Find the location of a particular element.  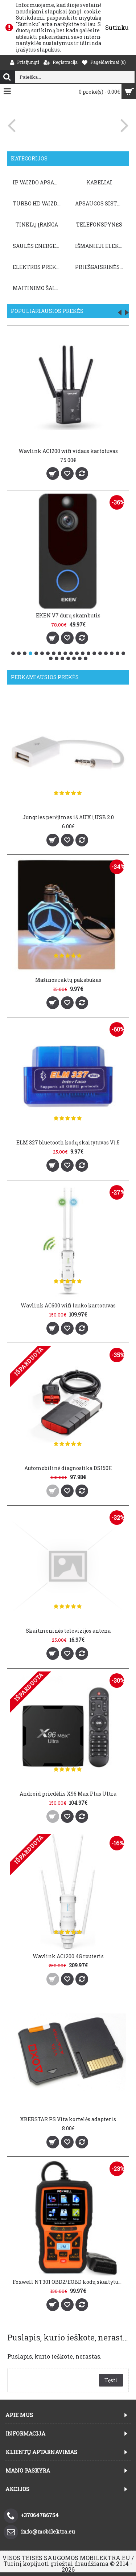

TINKLŲ ĮRANGA is located at coordinates (37, 224).